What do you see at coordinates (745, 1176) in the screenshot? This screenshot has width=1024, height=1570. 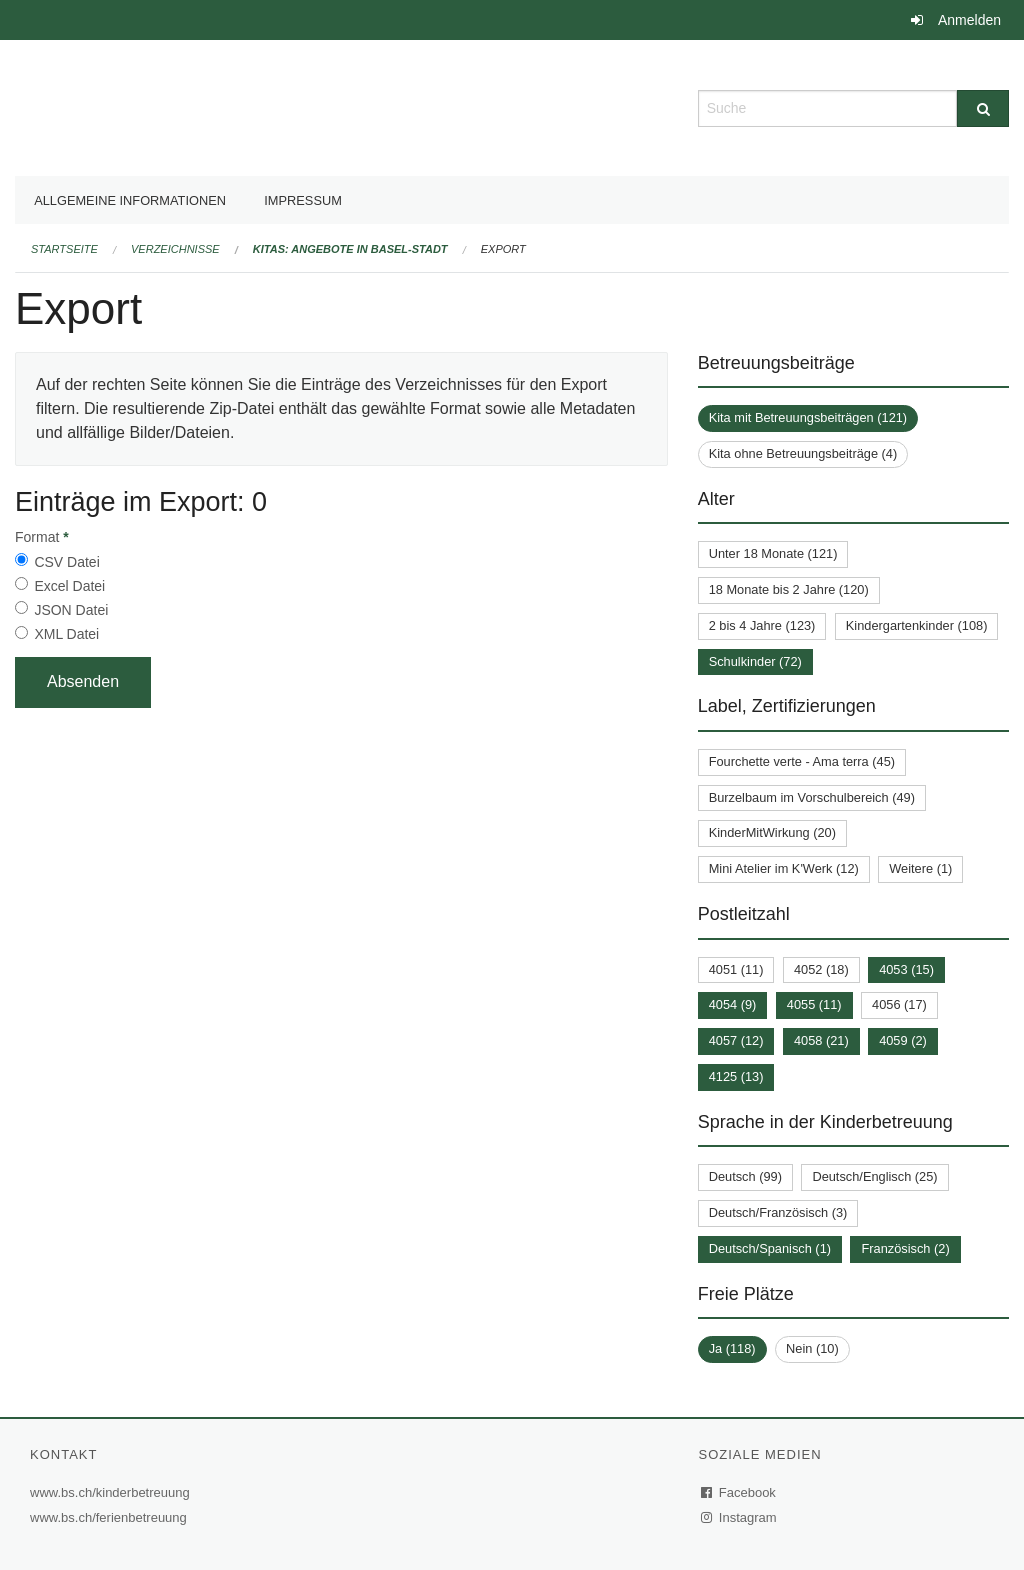 I see `Deutsch (99)` at bounding box center [745, 1176].